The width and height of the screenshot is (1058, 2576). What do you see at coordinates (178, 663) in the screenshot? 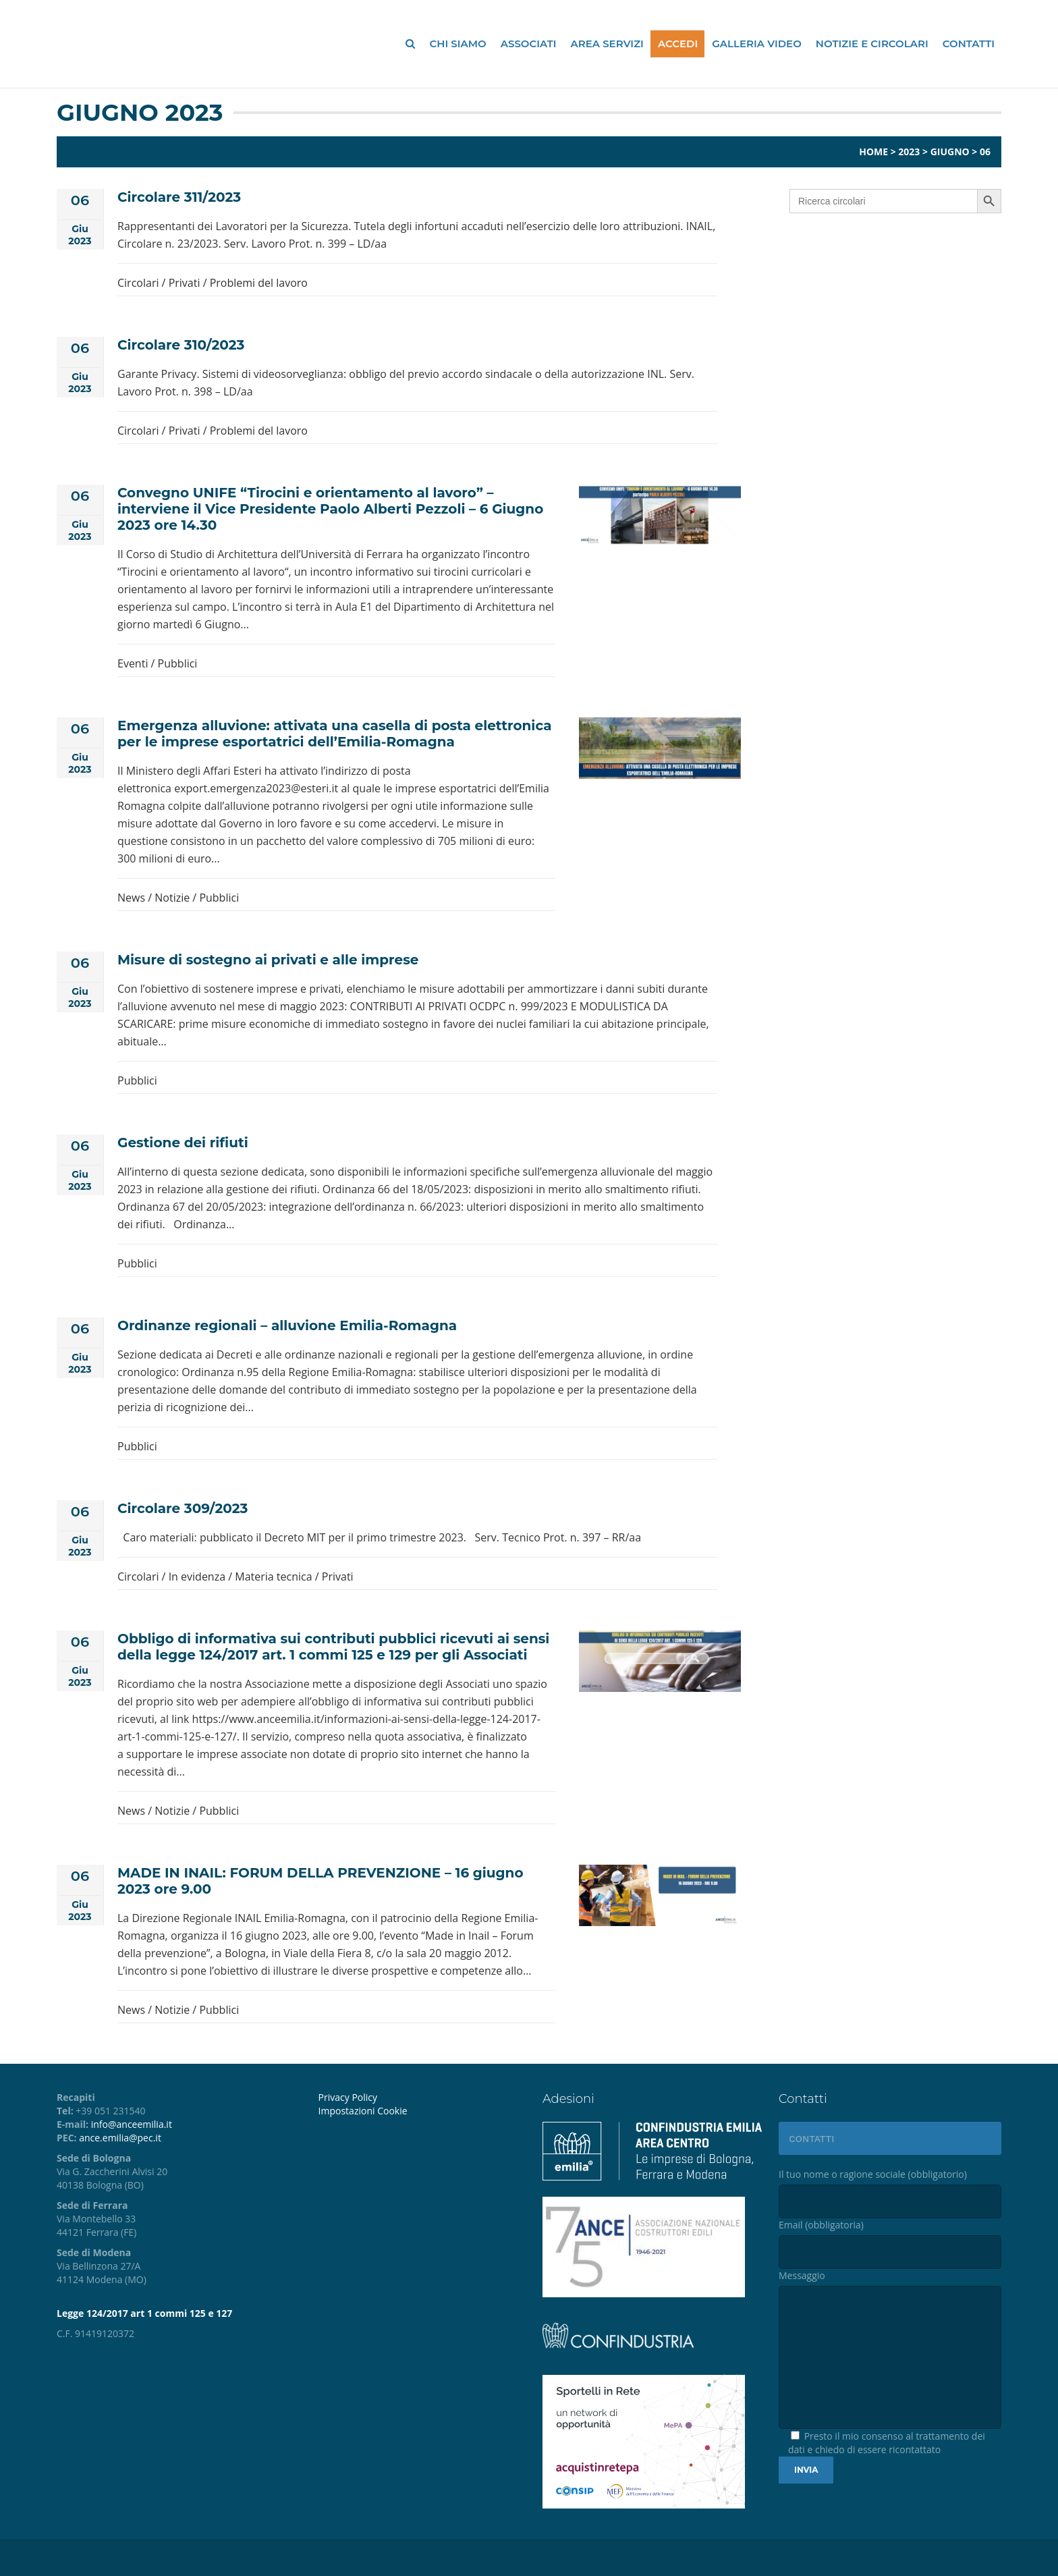
I see `Pubblici` at bounding box center [178, 663].